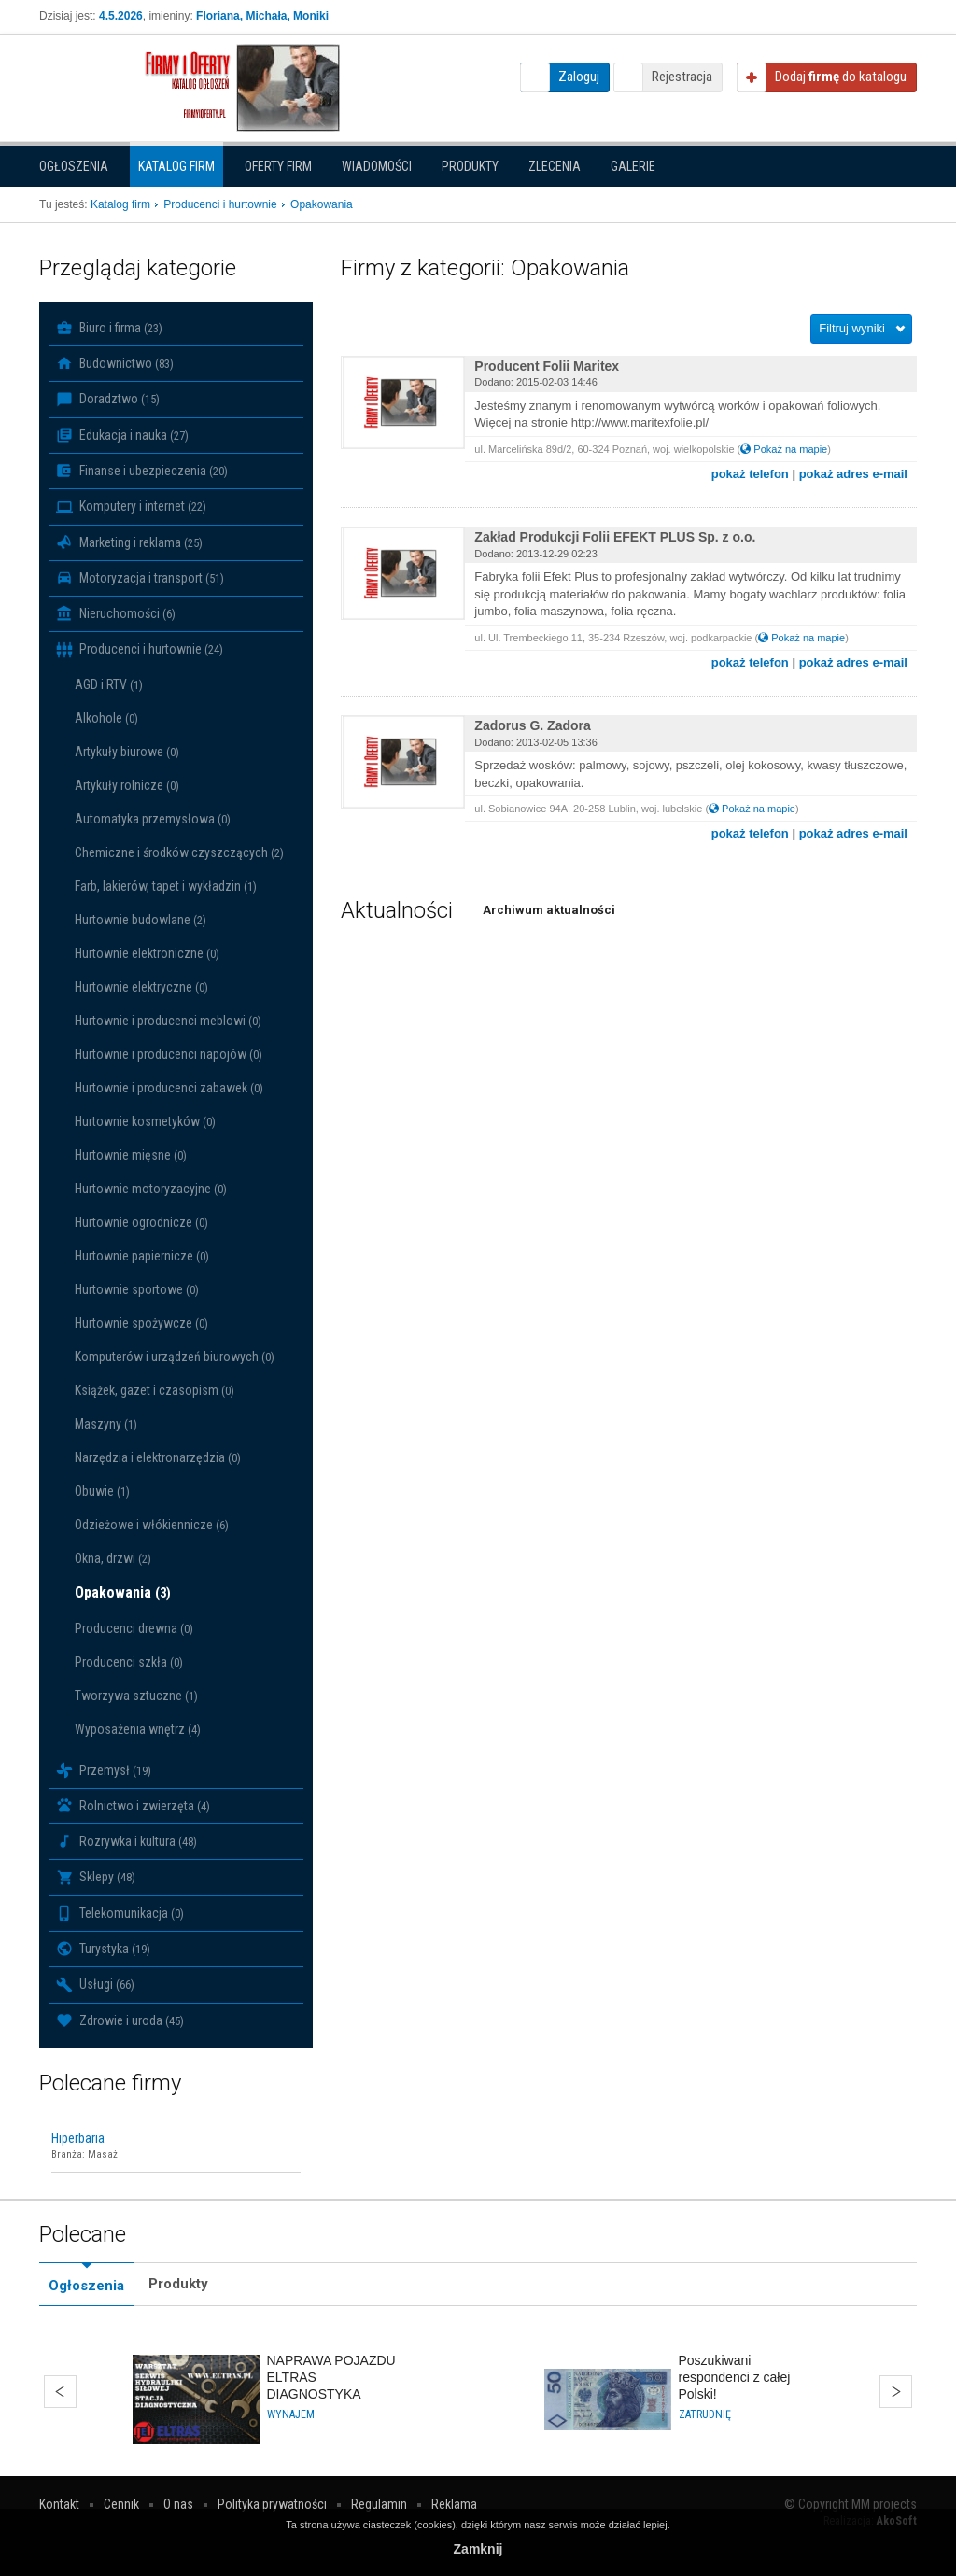  I want to click on Artykuły rolnicze, so click(127, 785).